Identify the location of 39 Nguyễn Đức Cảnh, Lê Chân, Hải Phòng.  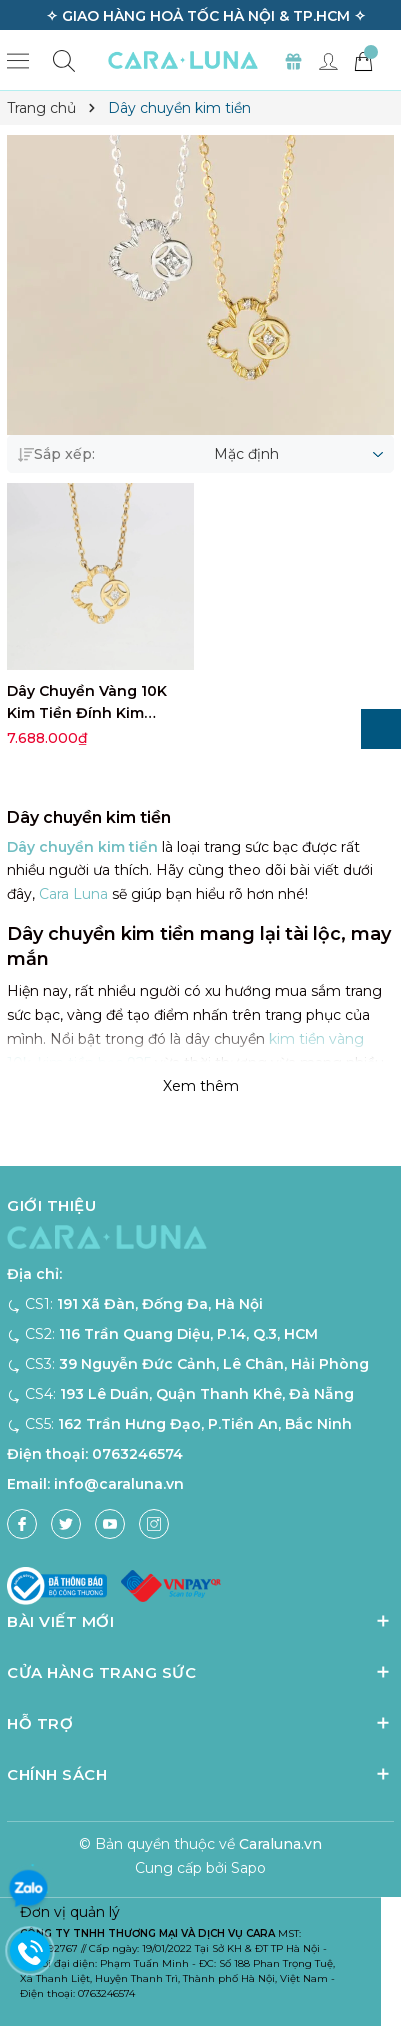
(214, 1364).